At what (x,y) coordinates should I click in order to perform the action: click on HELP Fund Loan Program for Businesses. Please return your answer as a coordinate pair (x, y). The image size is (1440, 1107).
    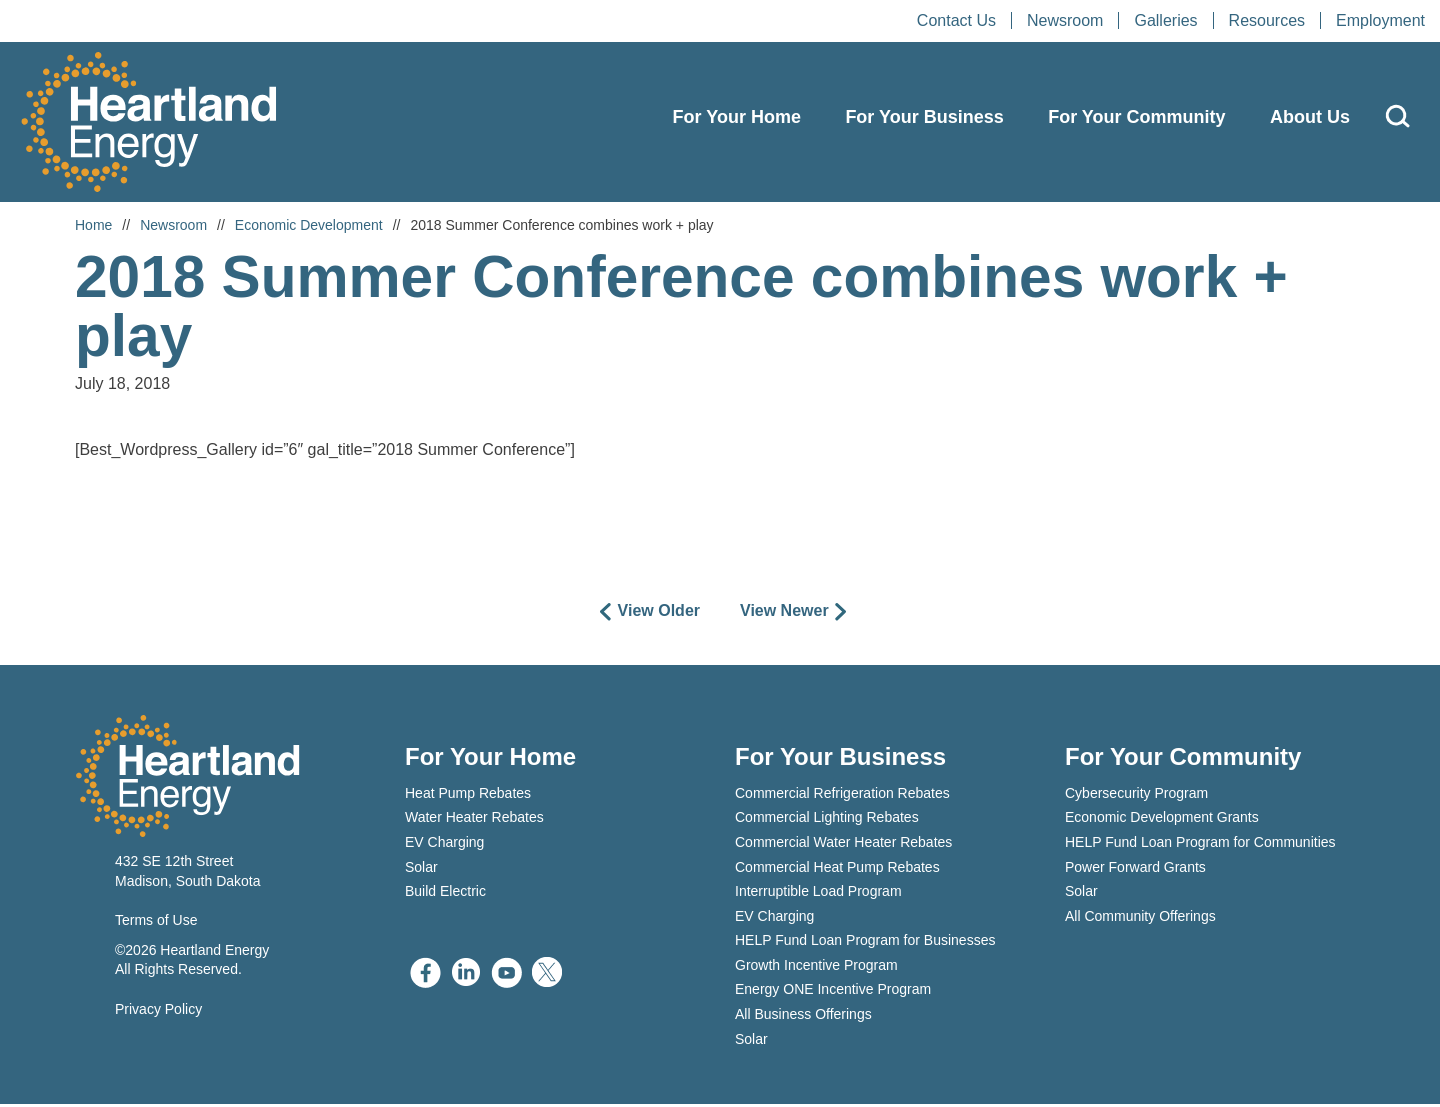
    Looking at the image, I should click on (865, 943).